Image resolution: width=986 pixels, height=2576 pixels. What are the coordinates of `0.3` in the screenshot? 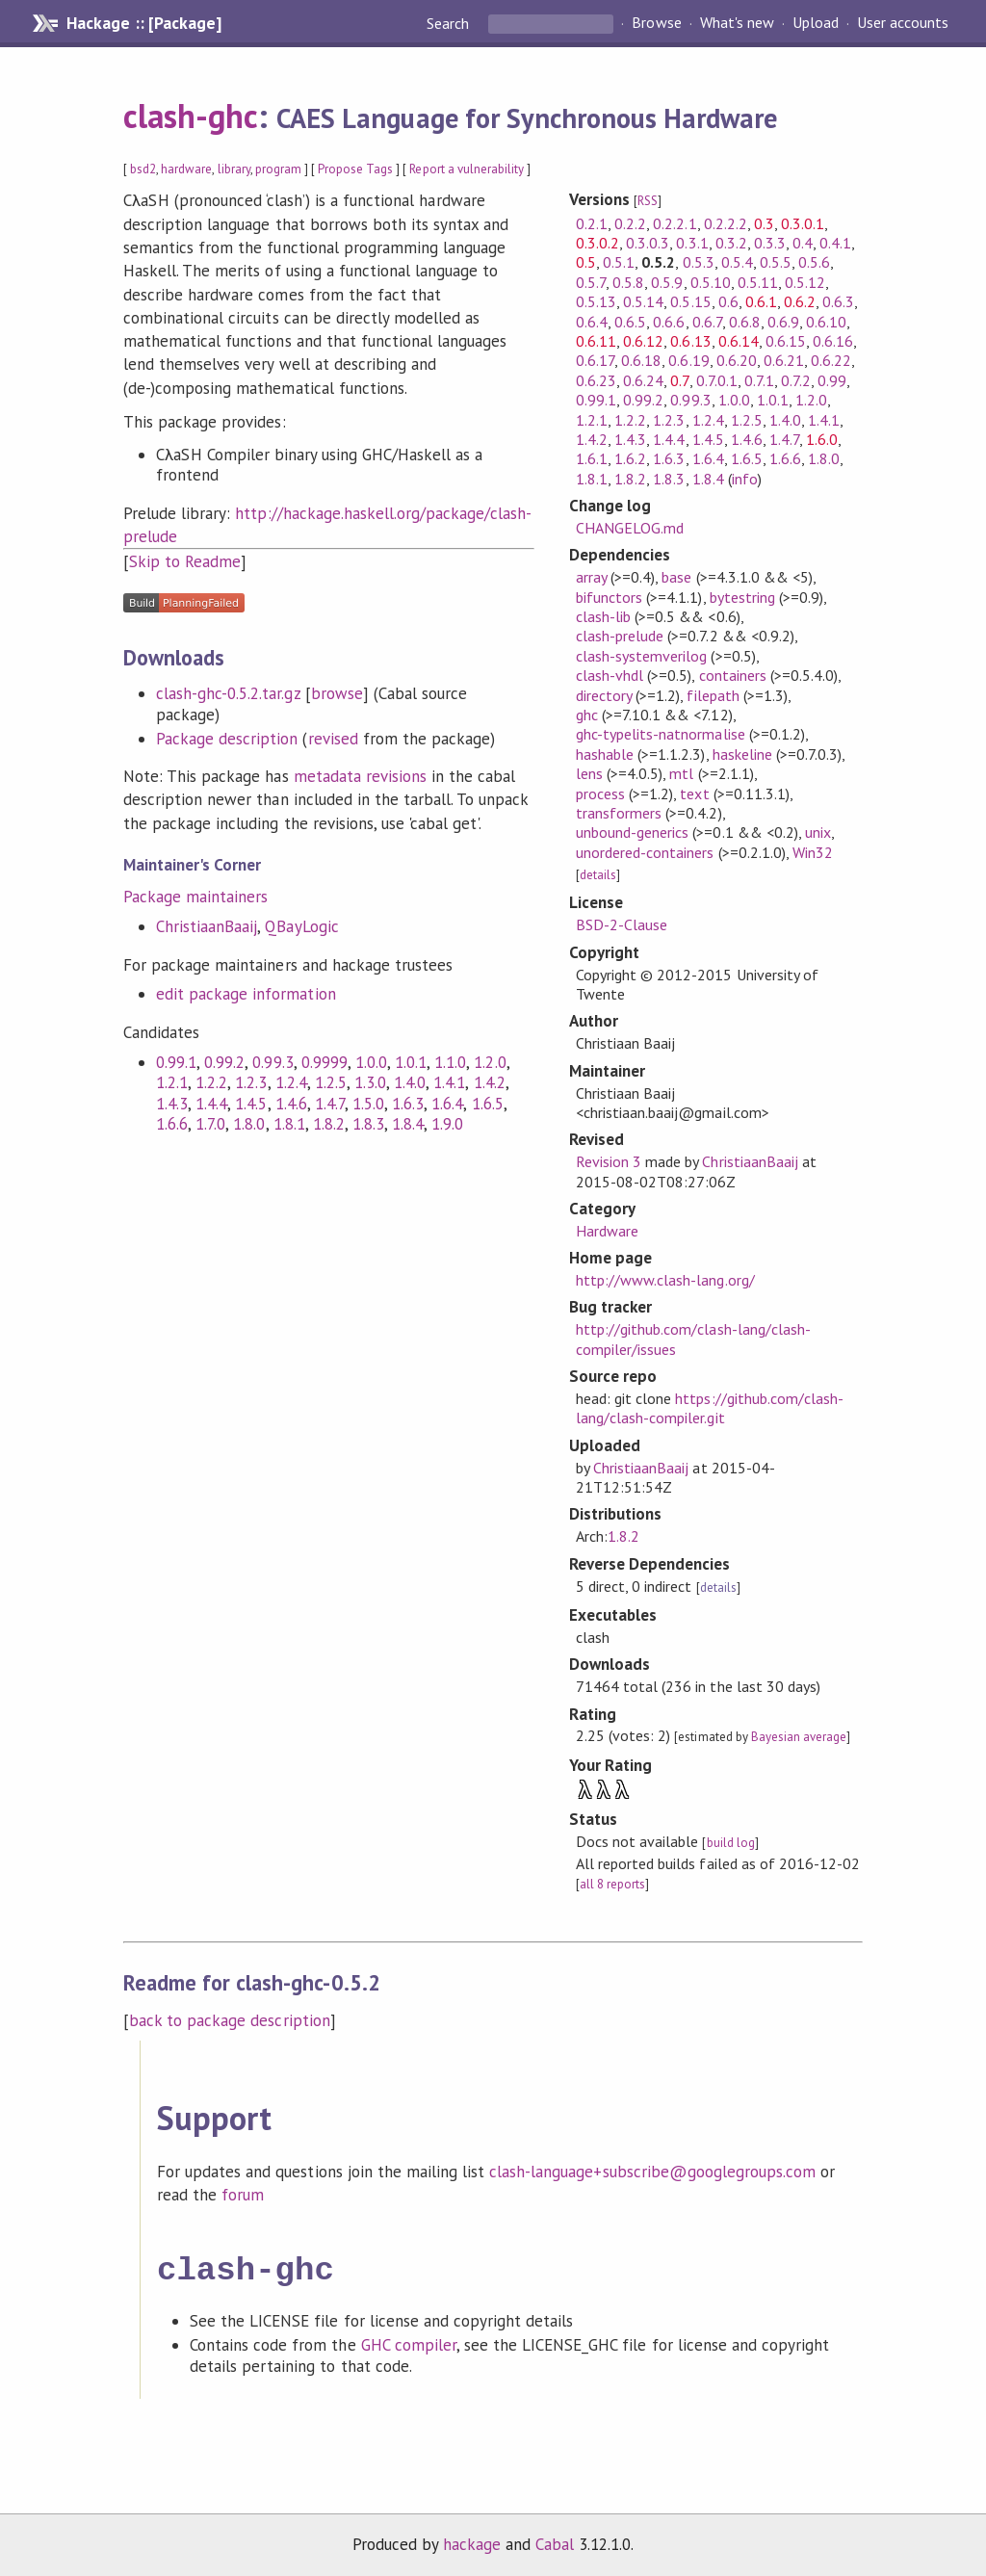 It's located at (764, 223).